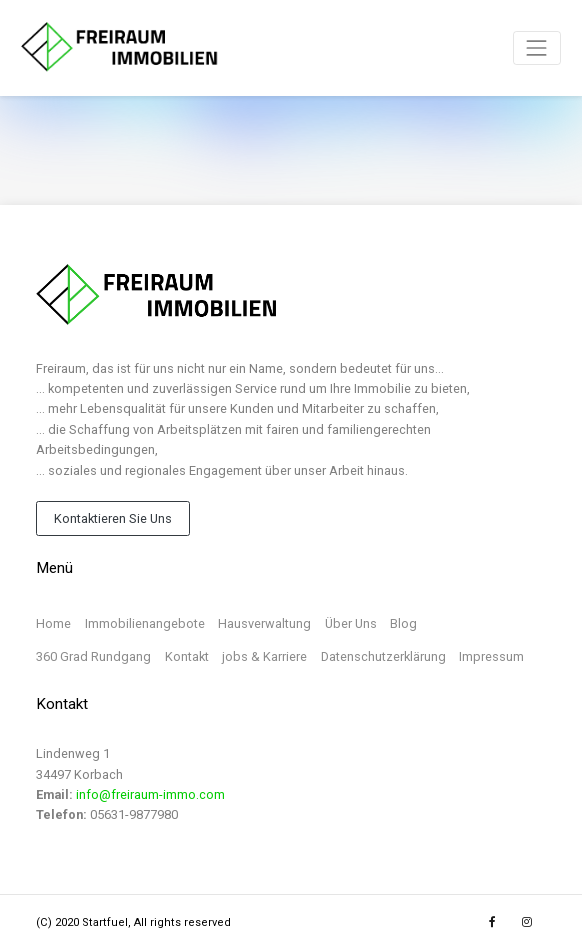  I want to click on Datenschutzerklärung, so click(383, 656).